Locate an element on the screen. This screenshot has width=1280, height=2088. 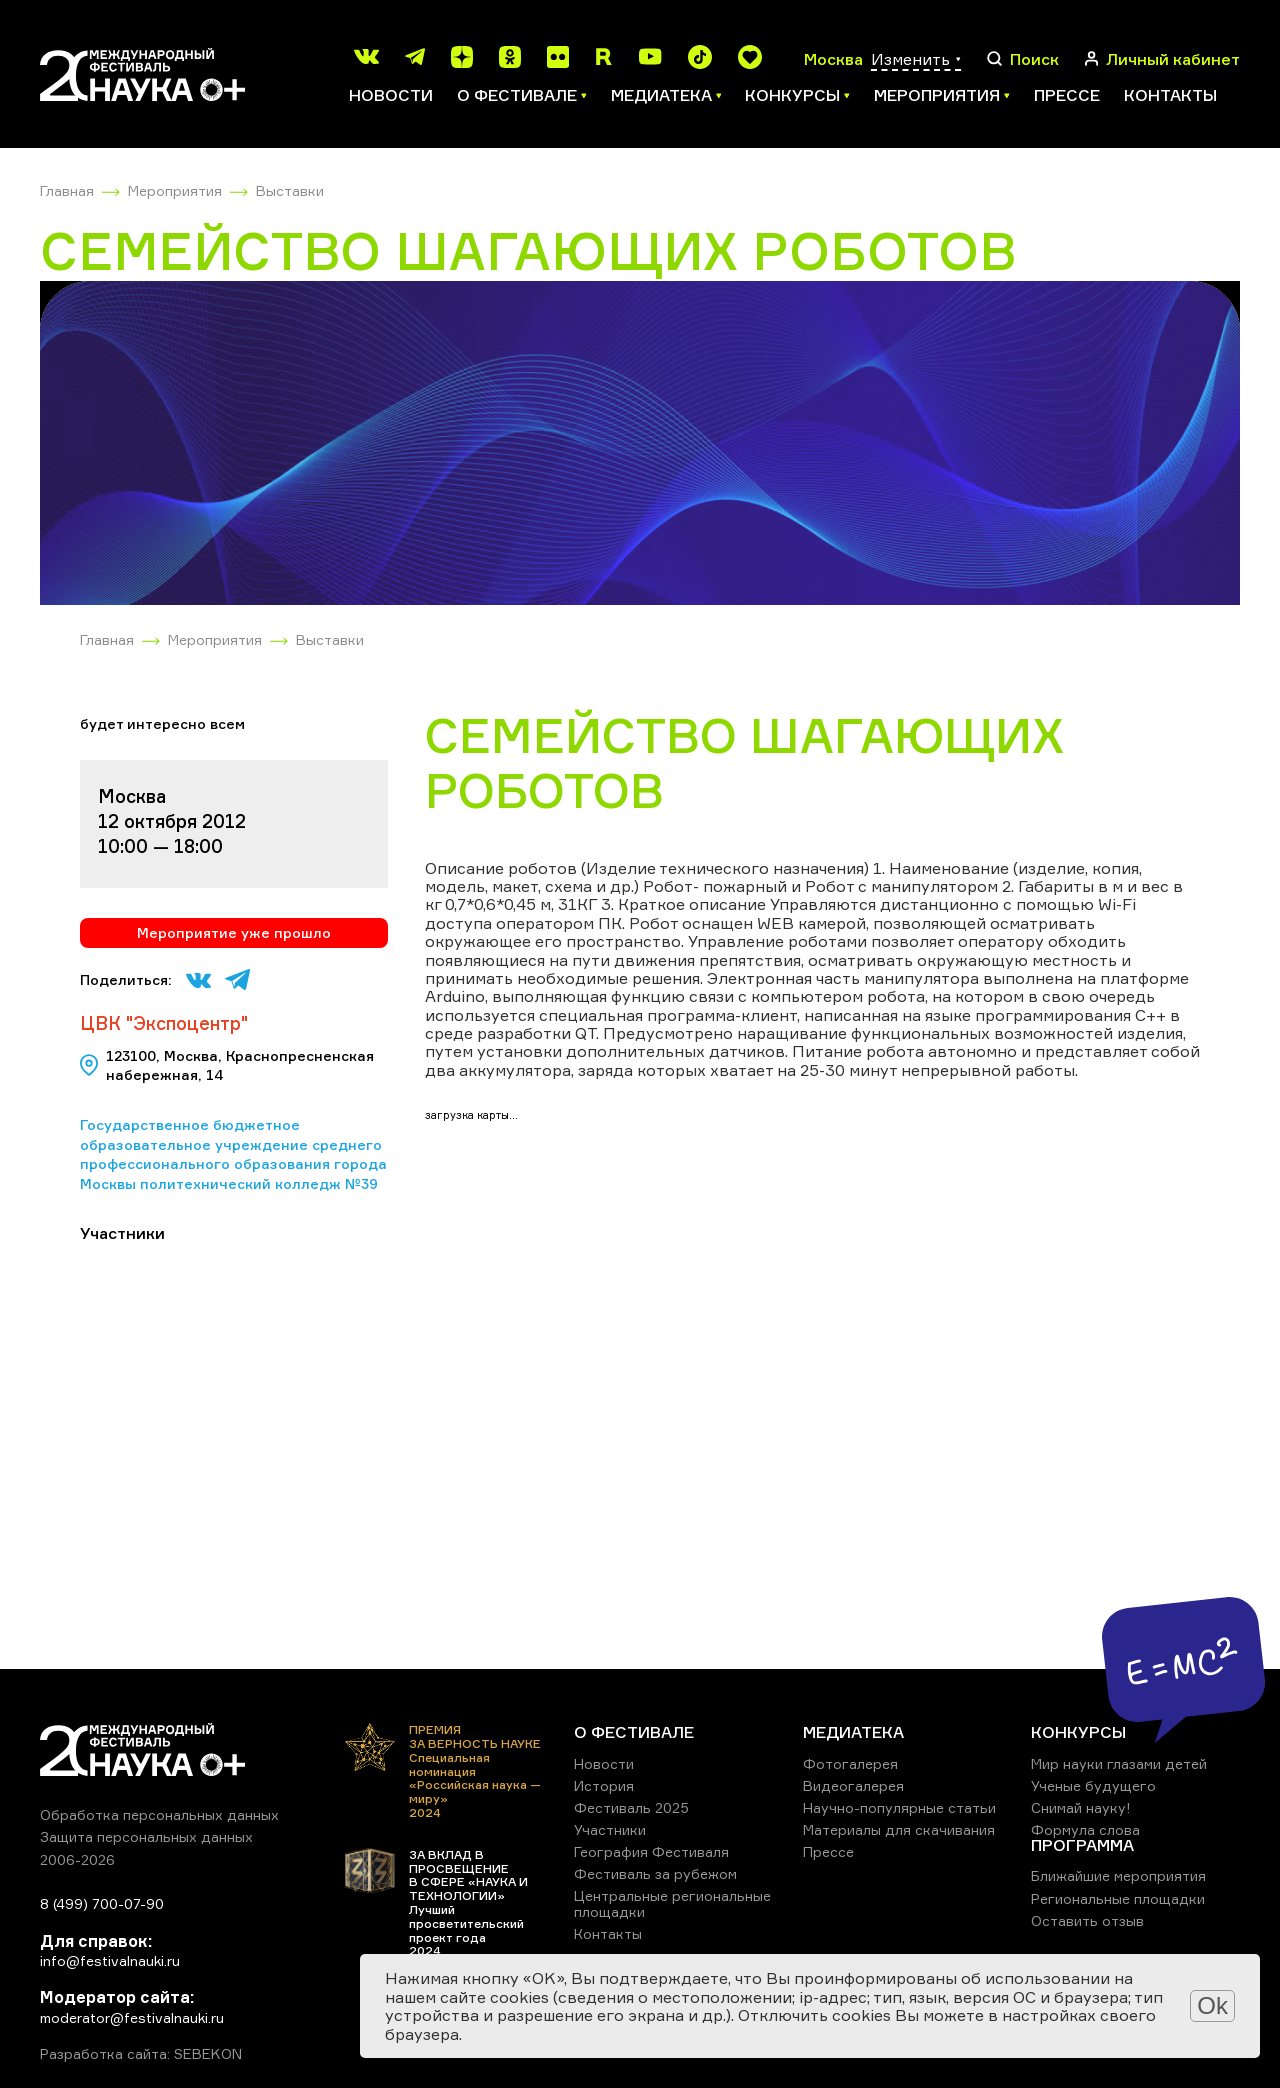
Новости is located at coordinates (391, 95).